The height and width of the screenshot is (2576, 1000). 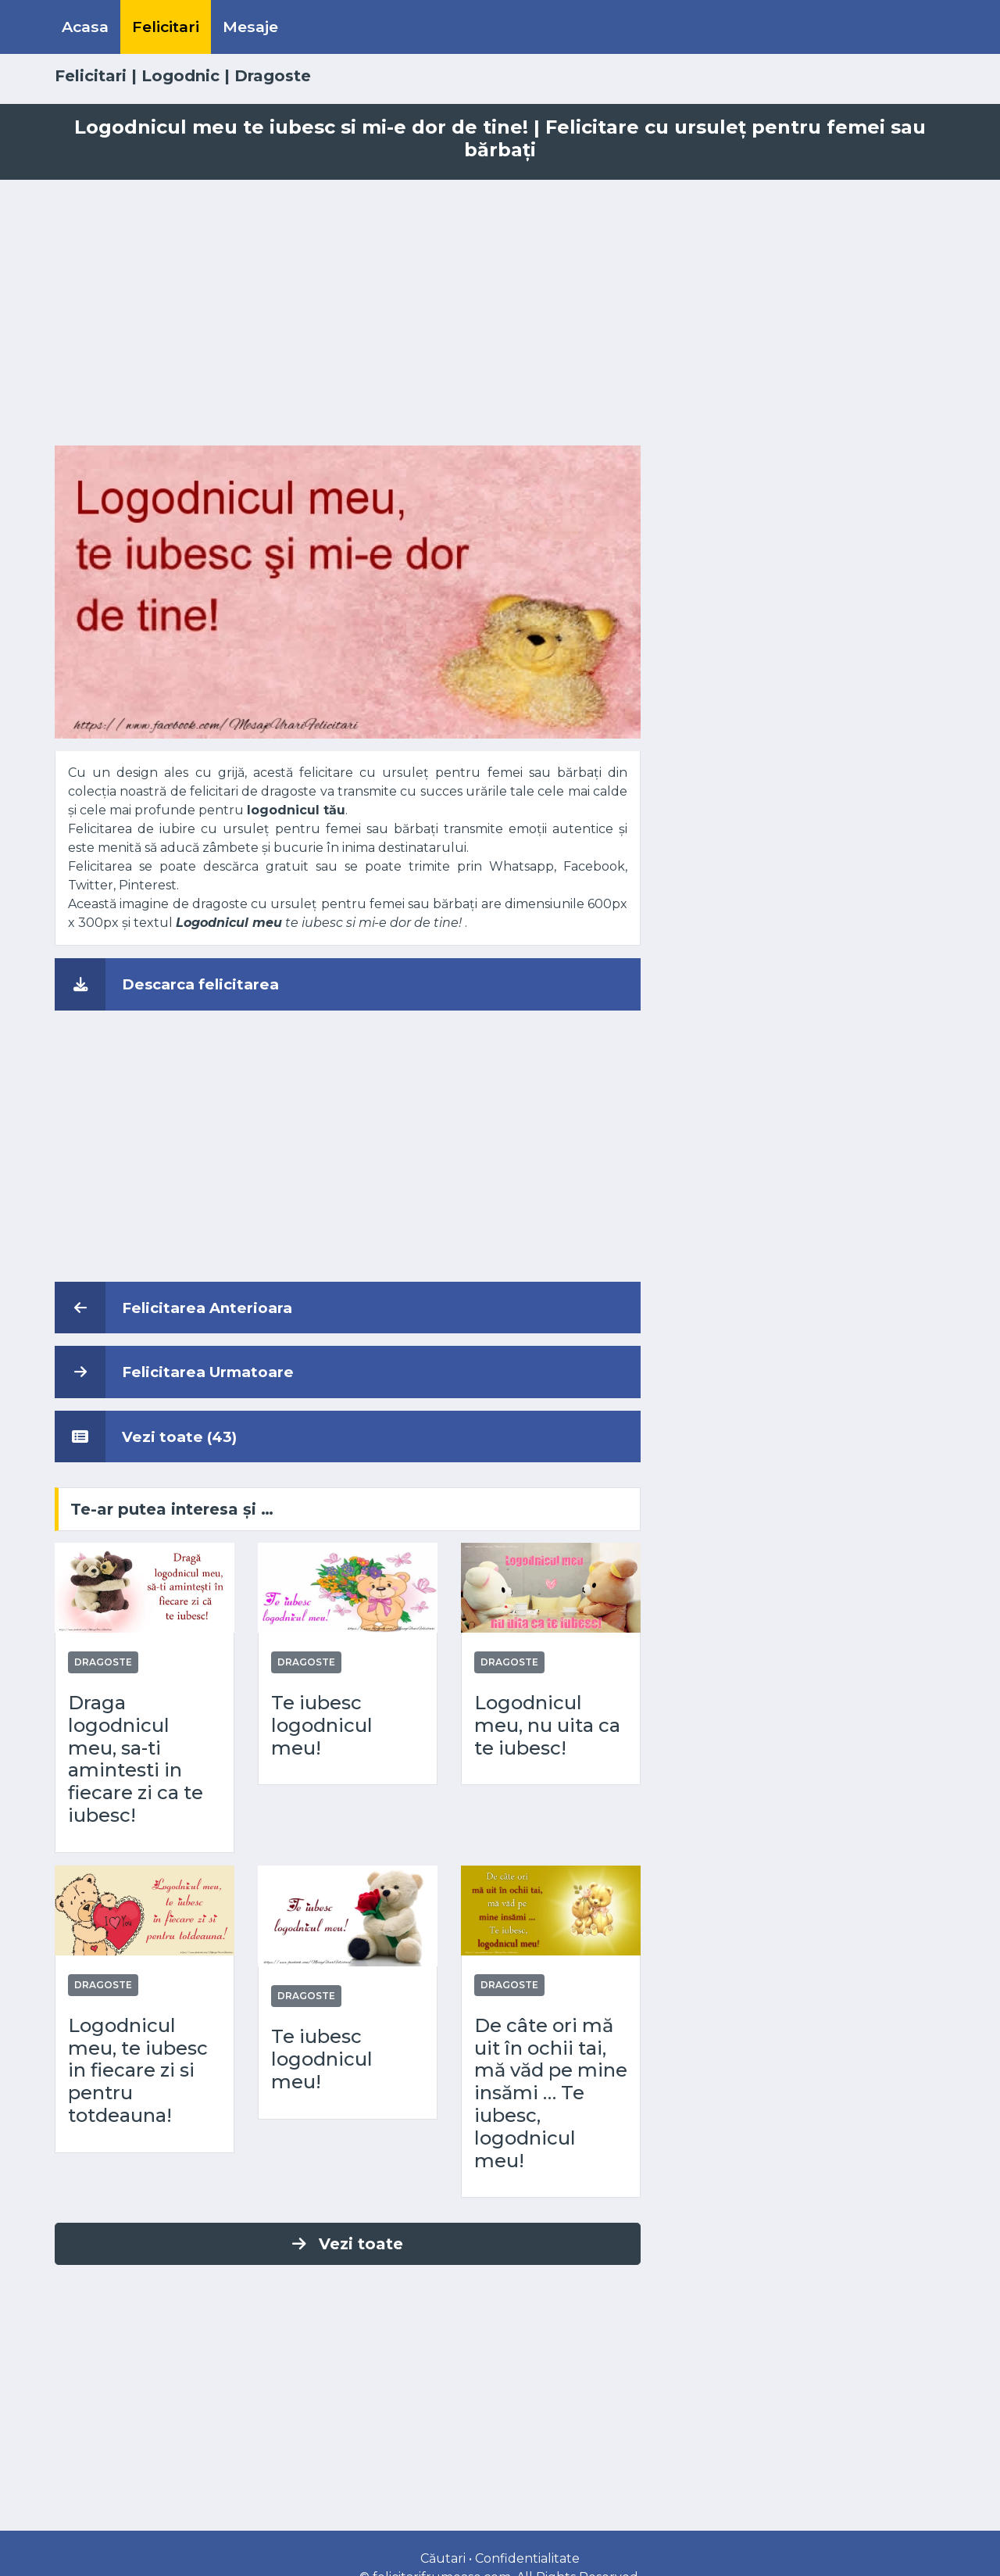 What do you see at coordinates (527, 2558) in the screenshot?
I see `Confidentialitate` at bounding box center [527, 2558].